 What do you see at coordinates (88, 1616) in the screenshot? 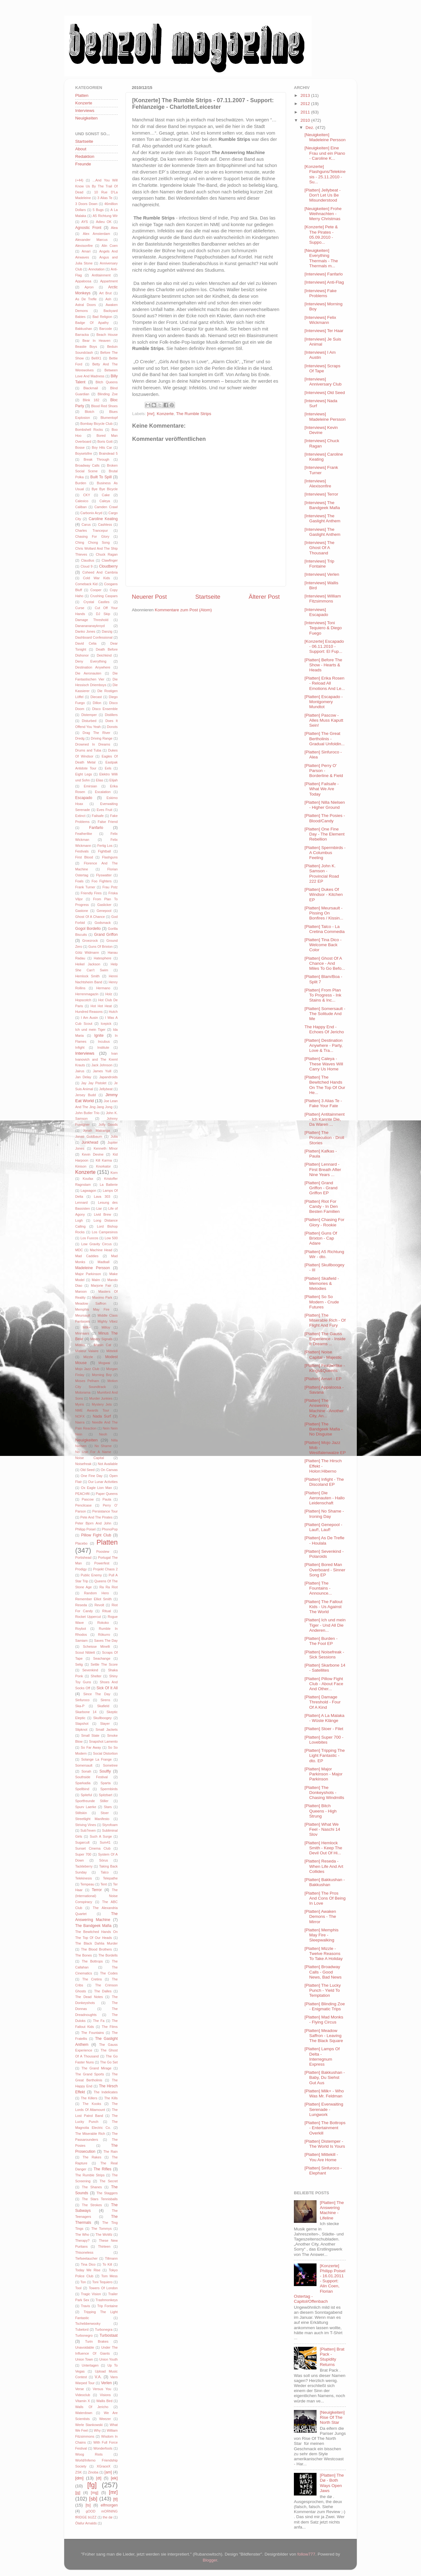
I see `Rocket Uppercut` at bounding box center [88, 1616].